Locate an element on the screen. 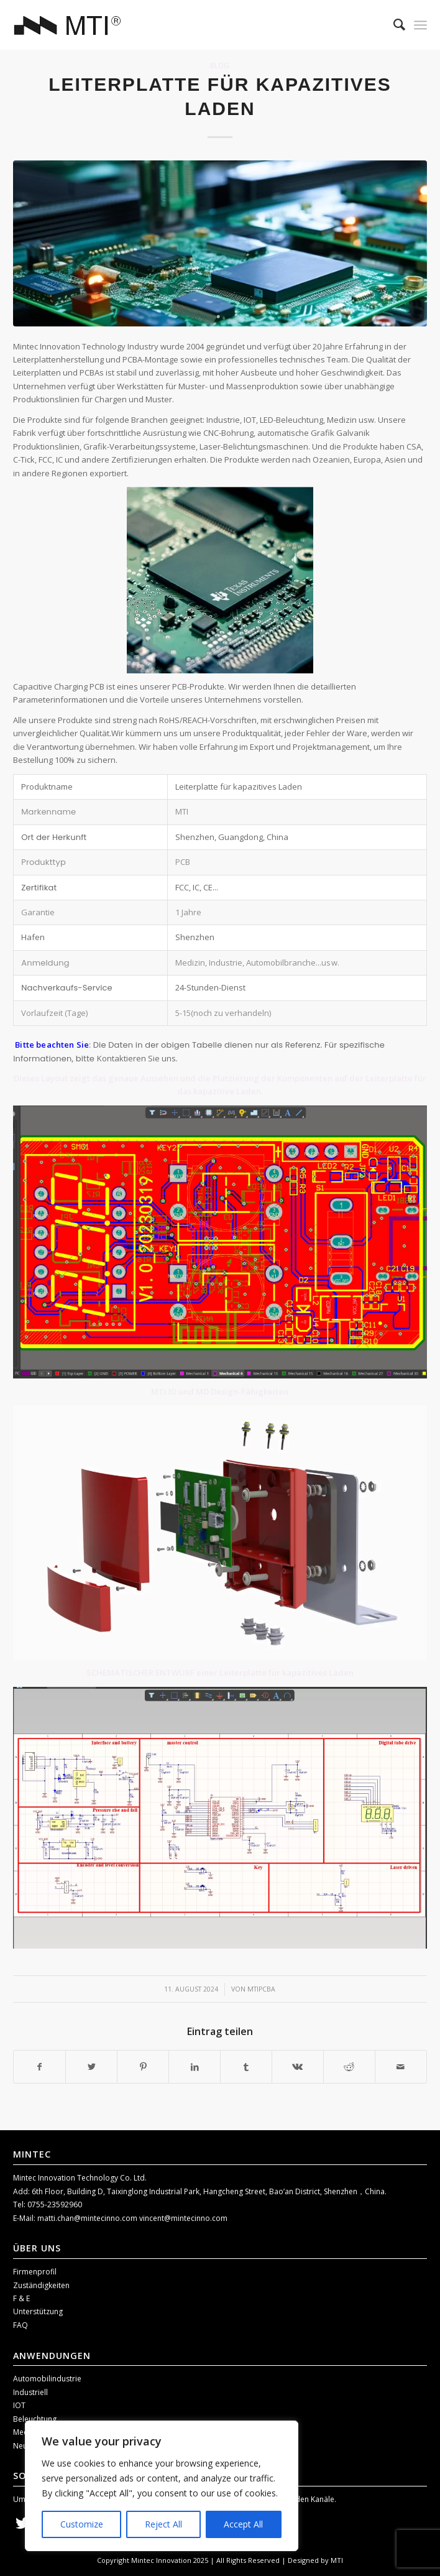 The height and width of the screenshot is (2576, 440). [Teilen auf Facebook] is located at coordinates (39, 2067).